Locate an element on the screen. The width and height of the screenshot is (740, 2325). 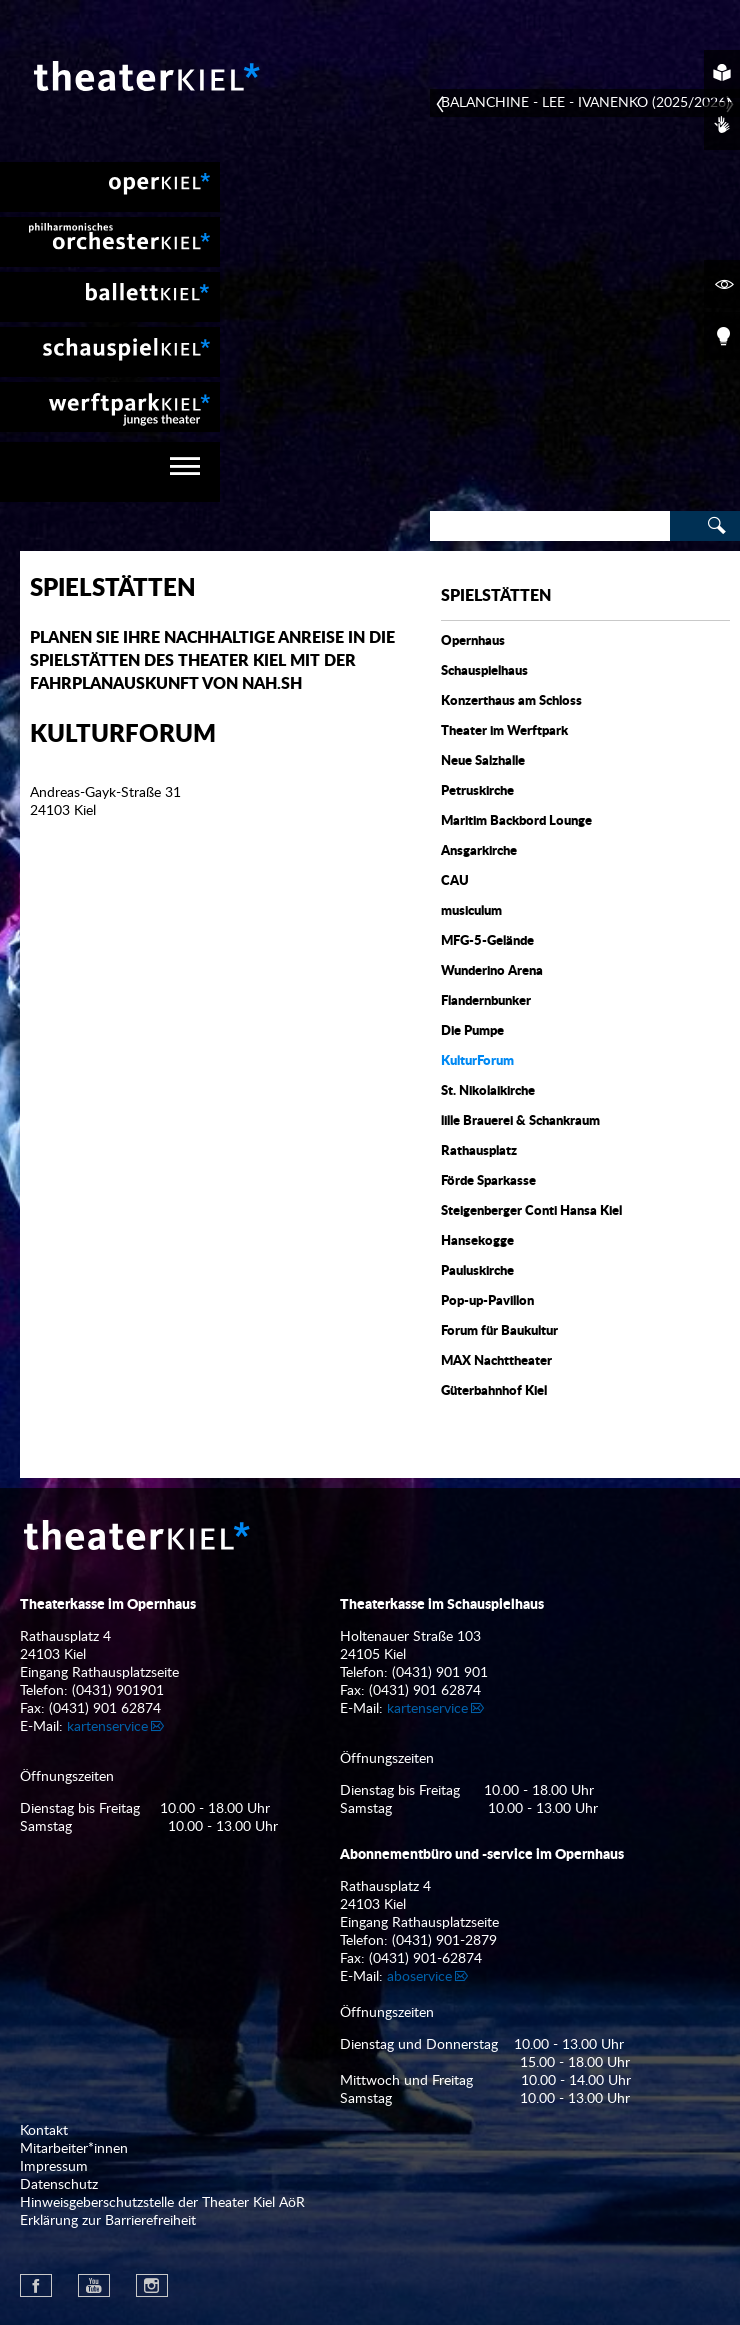
Opernhaus is located at coordinates (473, 641).